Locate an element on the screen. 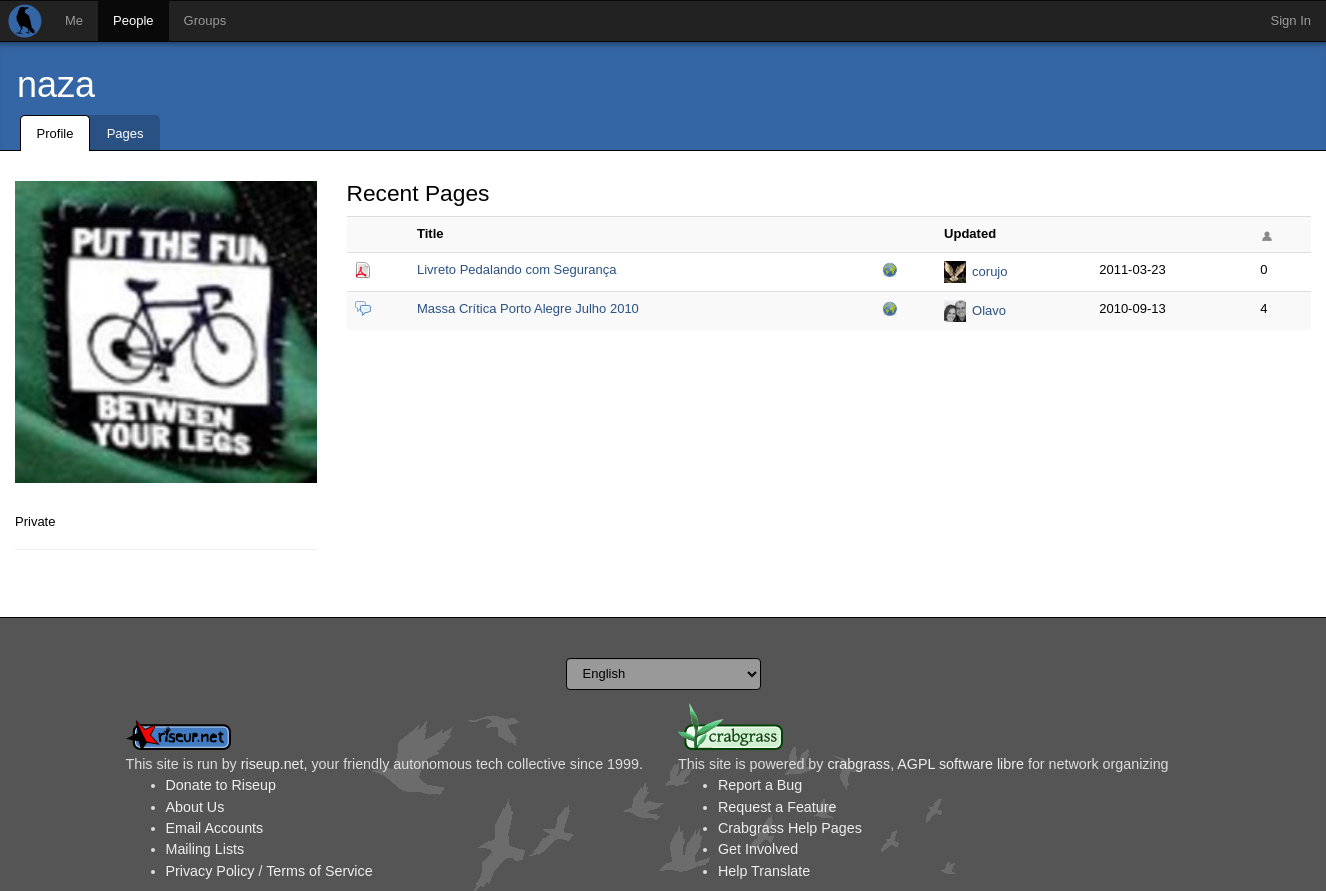 The width and height of the screenshot is (1326, 891). Terms of Service is located at coordinates (319, 871).